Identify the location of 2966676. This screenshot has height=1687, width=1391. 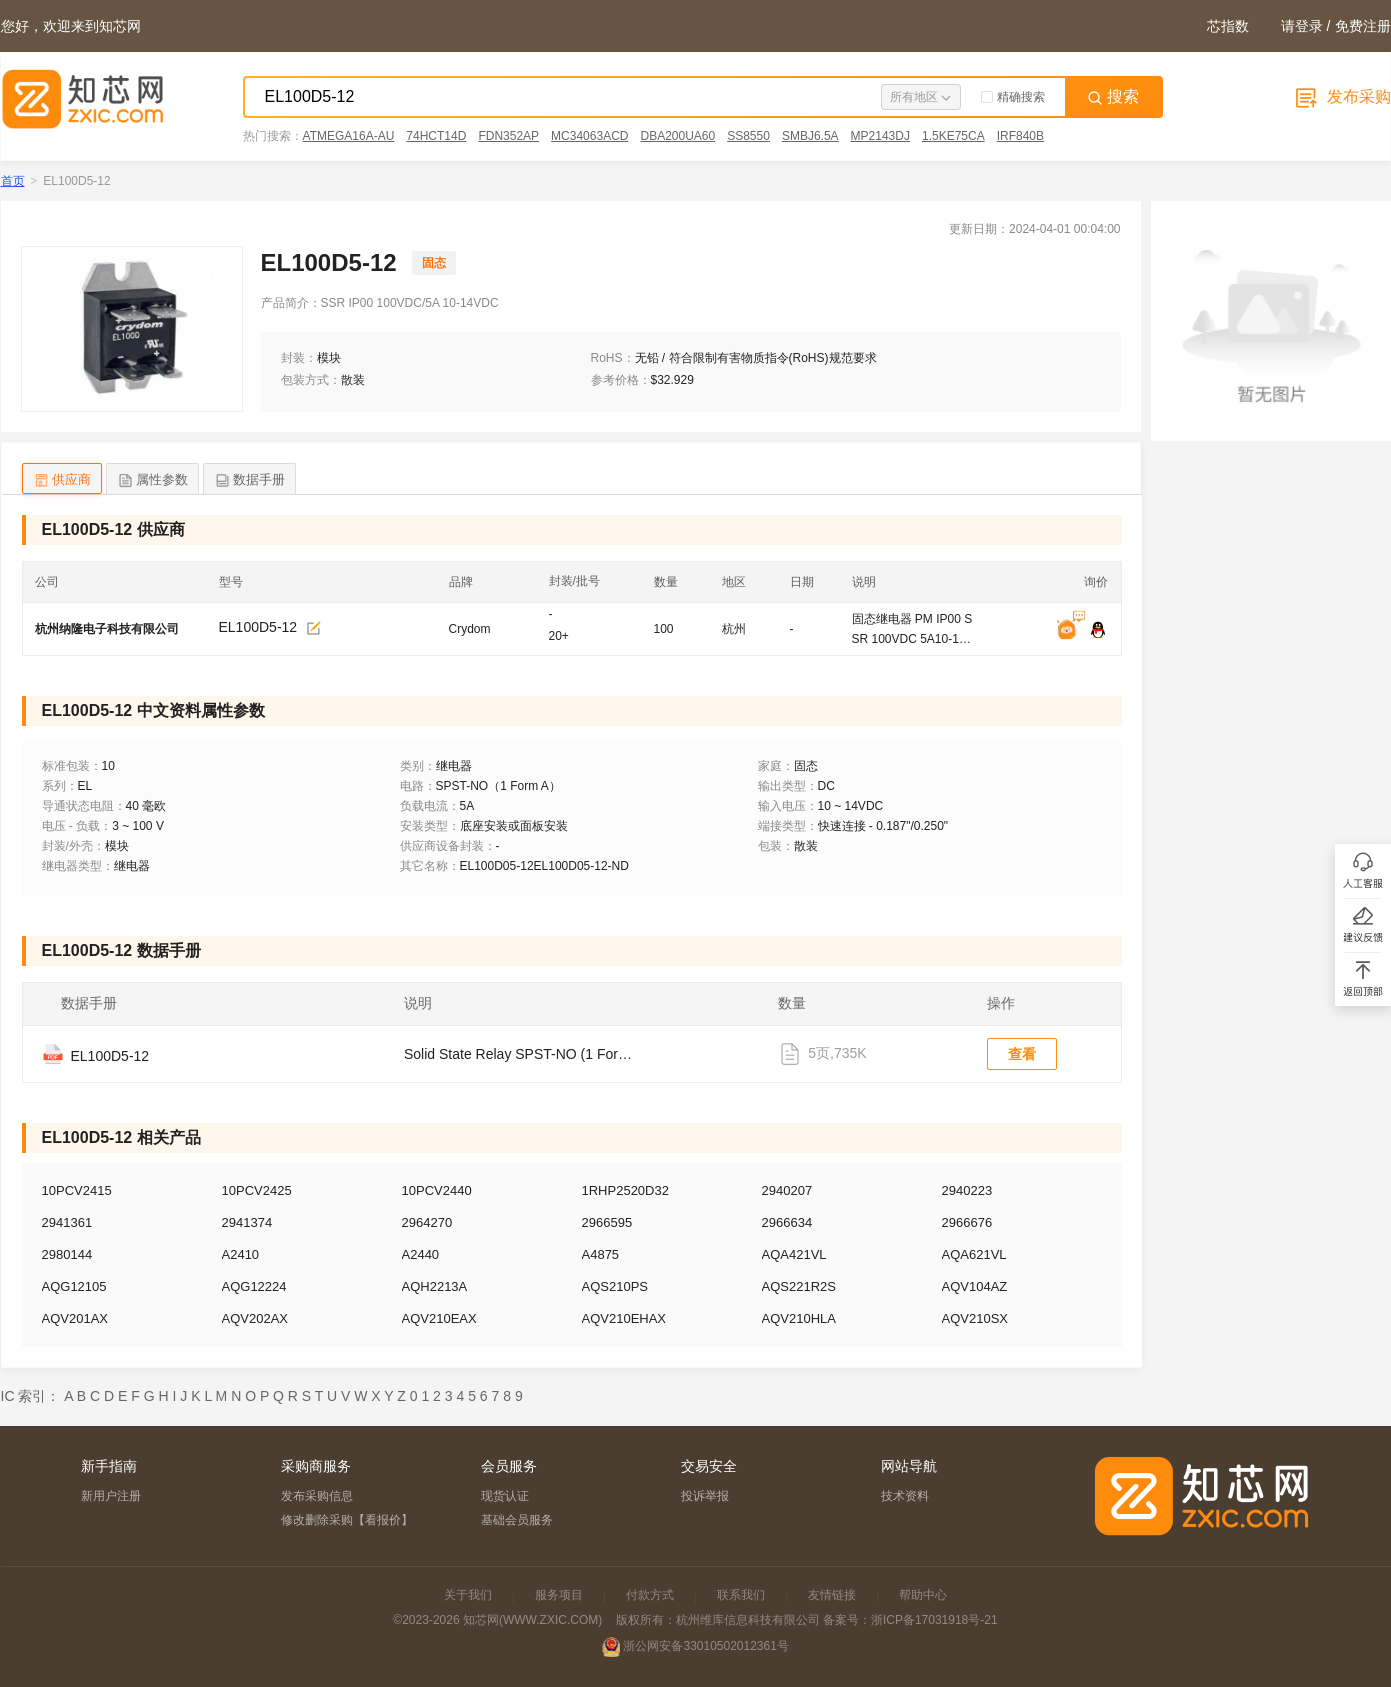
(967, 1222).